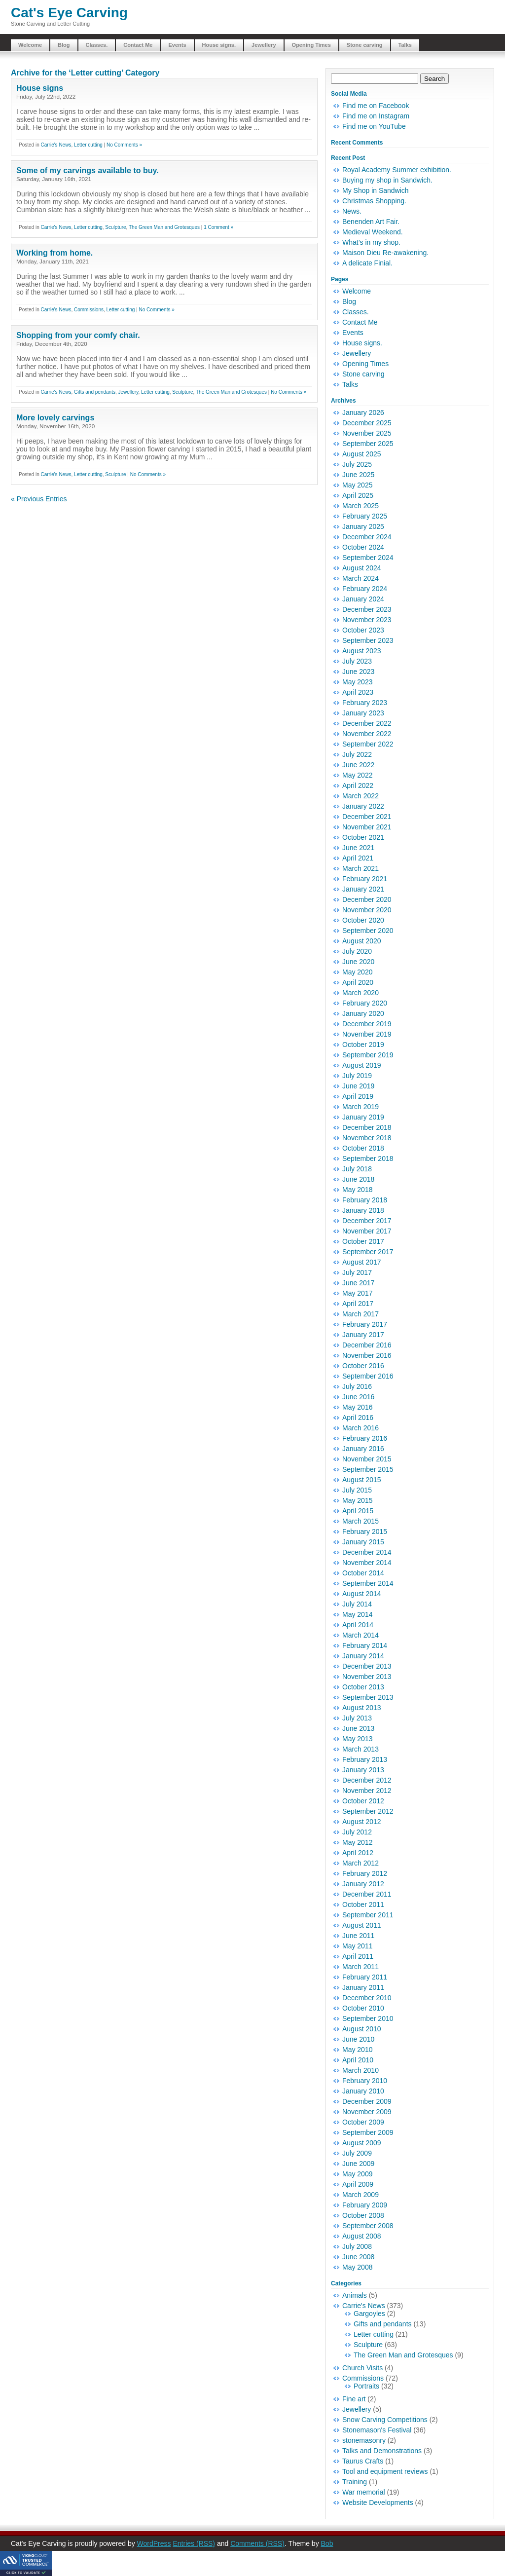 The width and height of the screenshot is (505, 2576). What do you see at coordinates (357, 495) in the screenshot?
I see `April 2025` at bounding box center [357, 495].